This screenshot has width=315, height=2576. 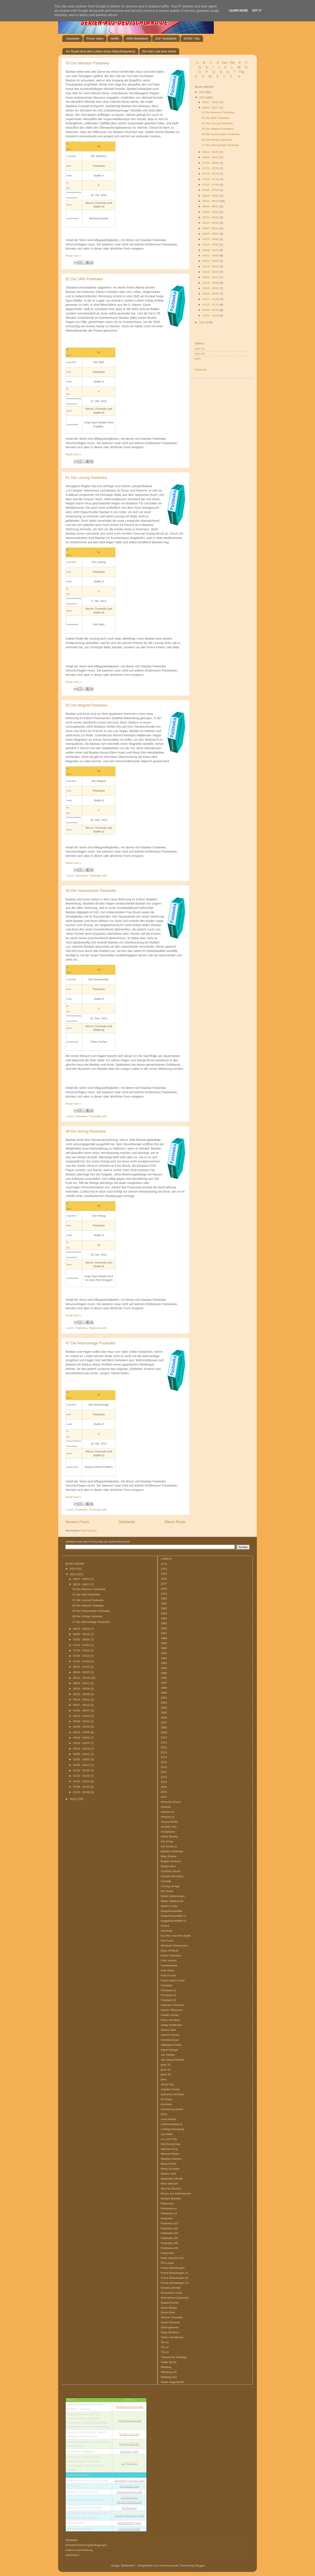 I want to click on 1994, so click(x=164, y=1668).